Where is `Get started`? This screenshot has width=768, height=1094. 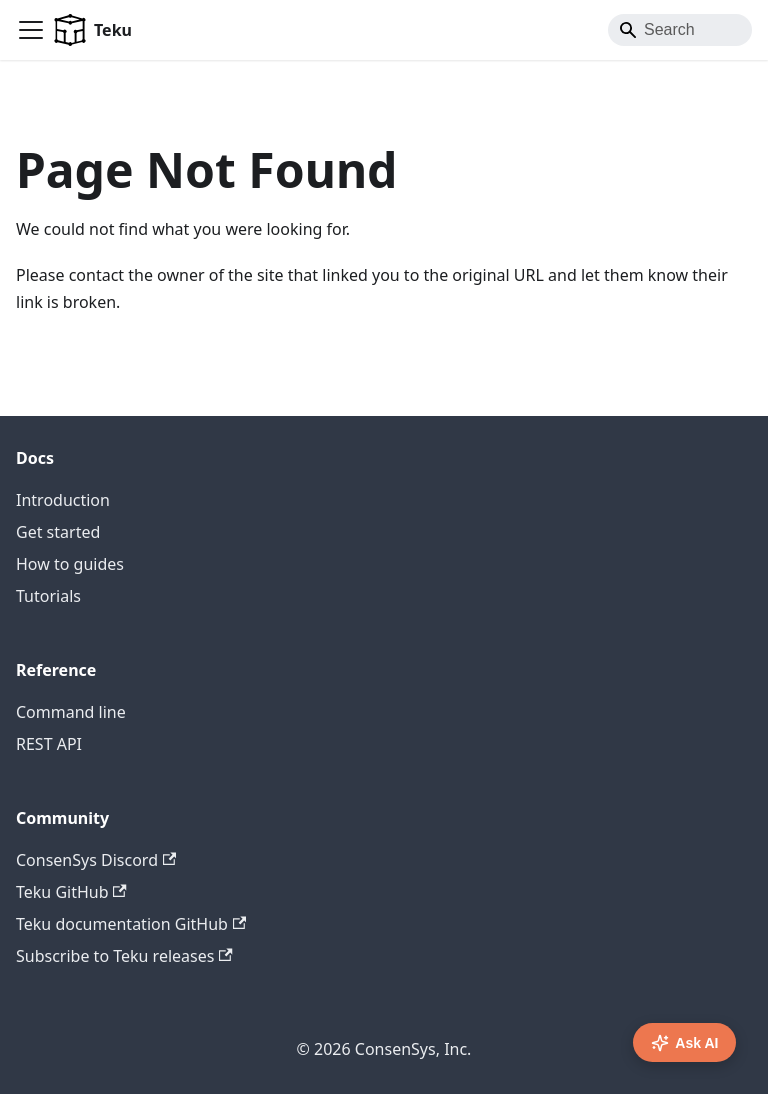
Get started is located at coordinates (58, 532).